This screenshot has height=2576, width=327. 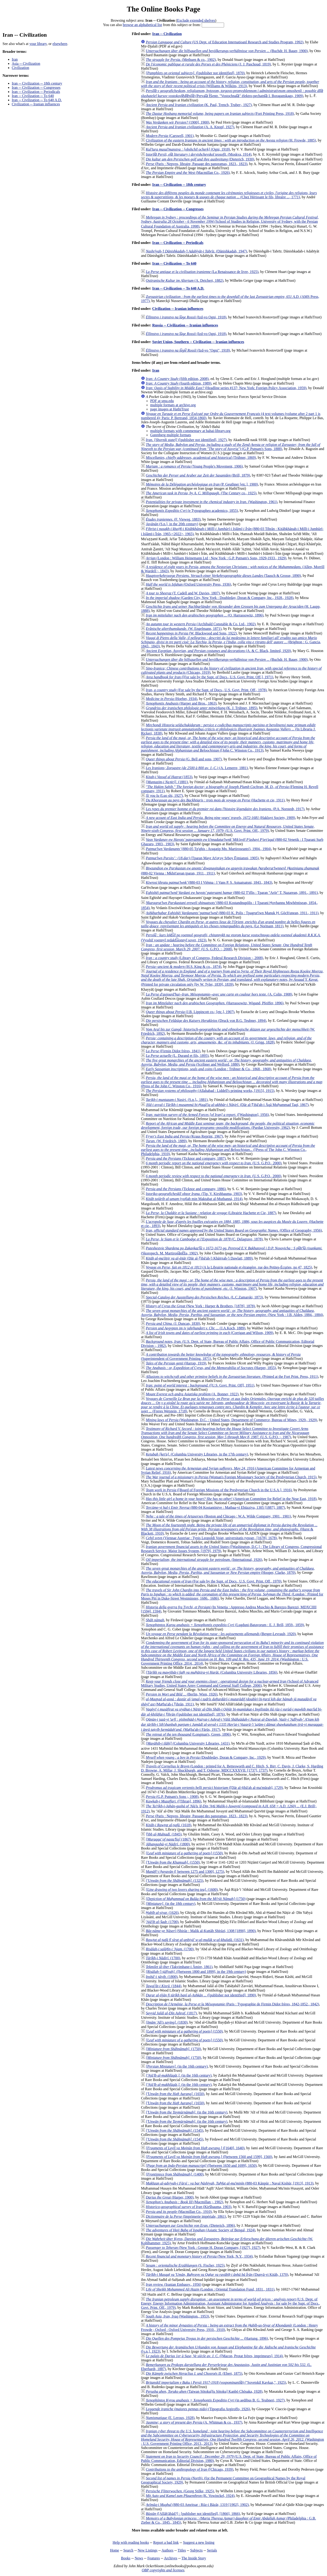 I want to click on (Dunyā-yi Kitāb, 1370), so click(x=217, y=2275).